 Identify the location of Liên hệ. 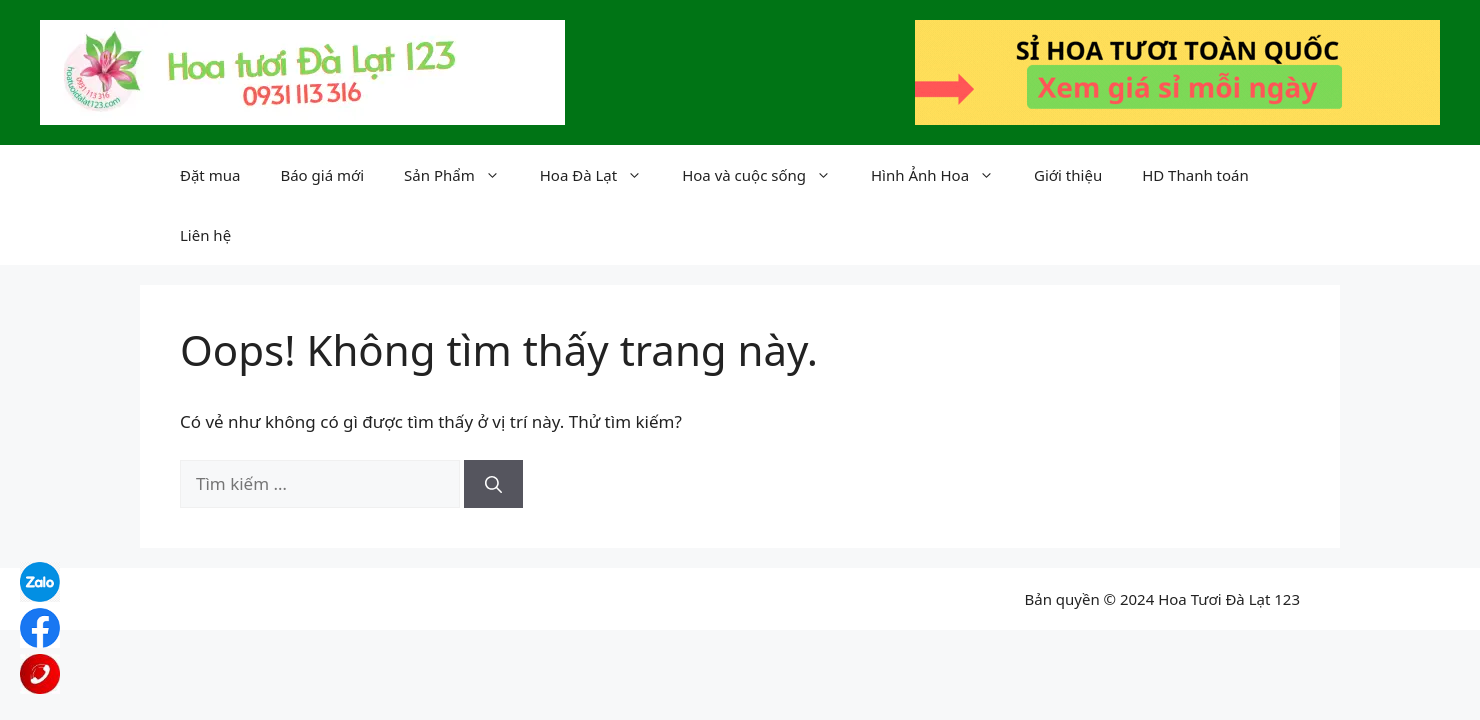
(205, 235).